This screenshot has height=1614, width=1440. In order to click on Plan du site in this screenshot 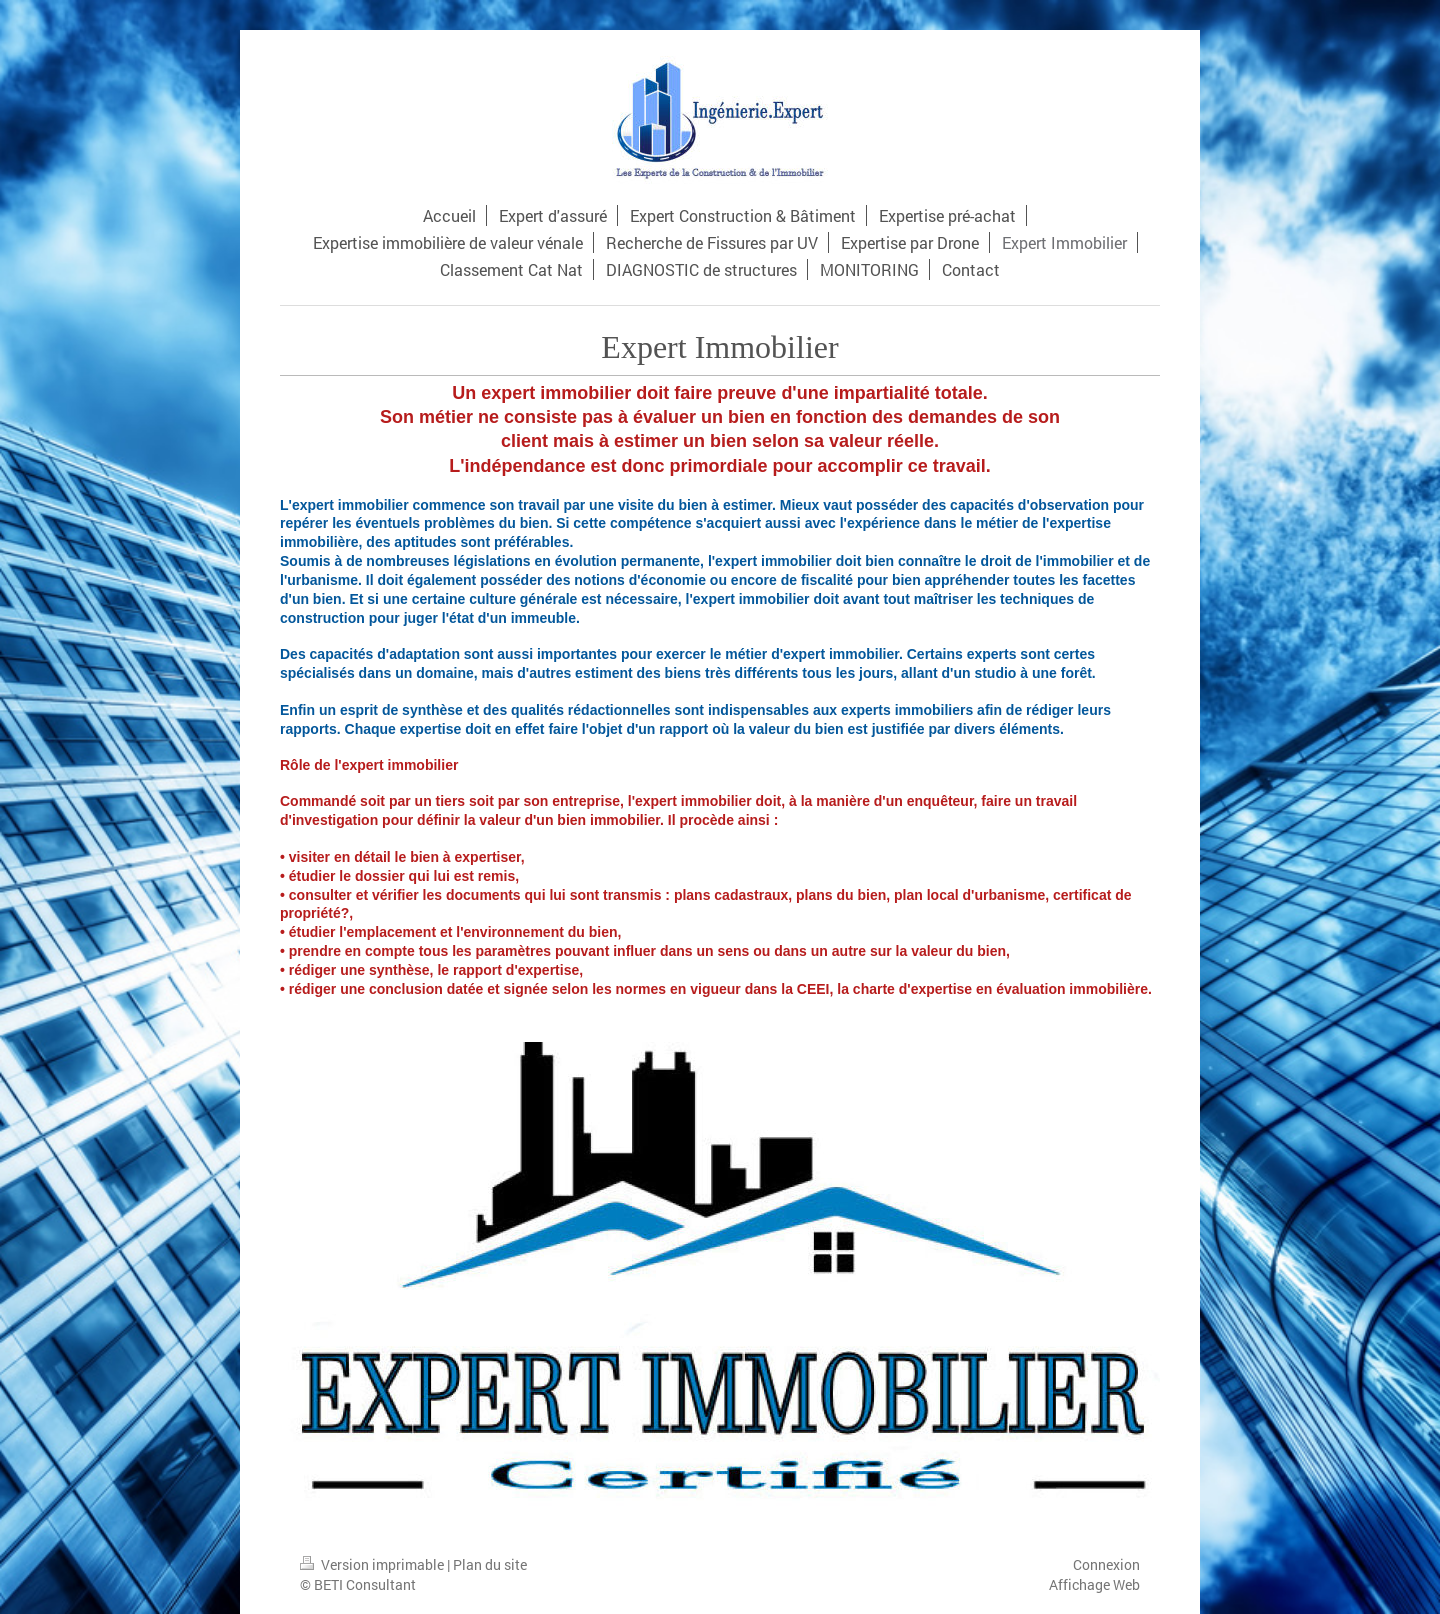, I will do `click(490, 1564)`.